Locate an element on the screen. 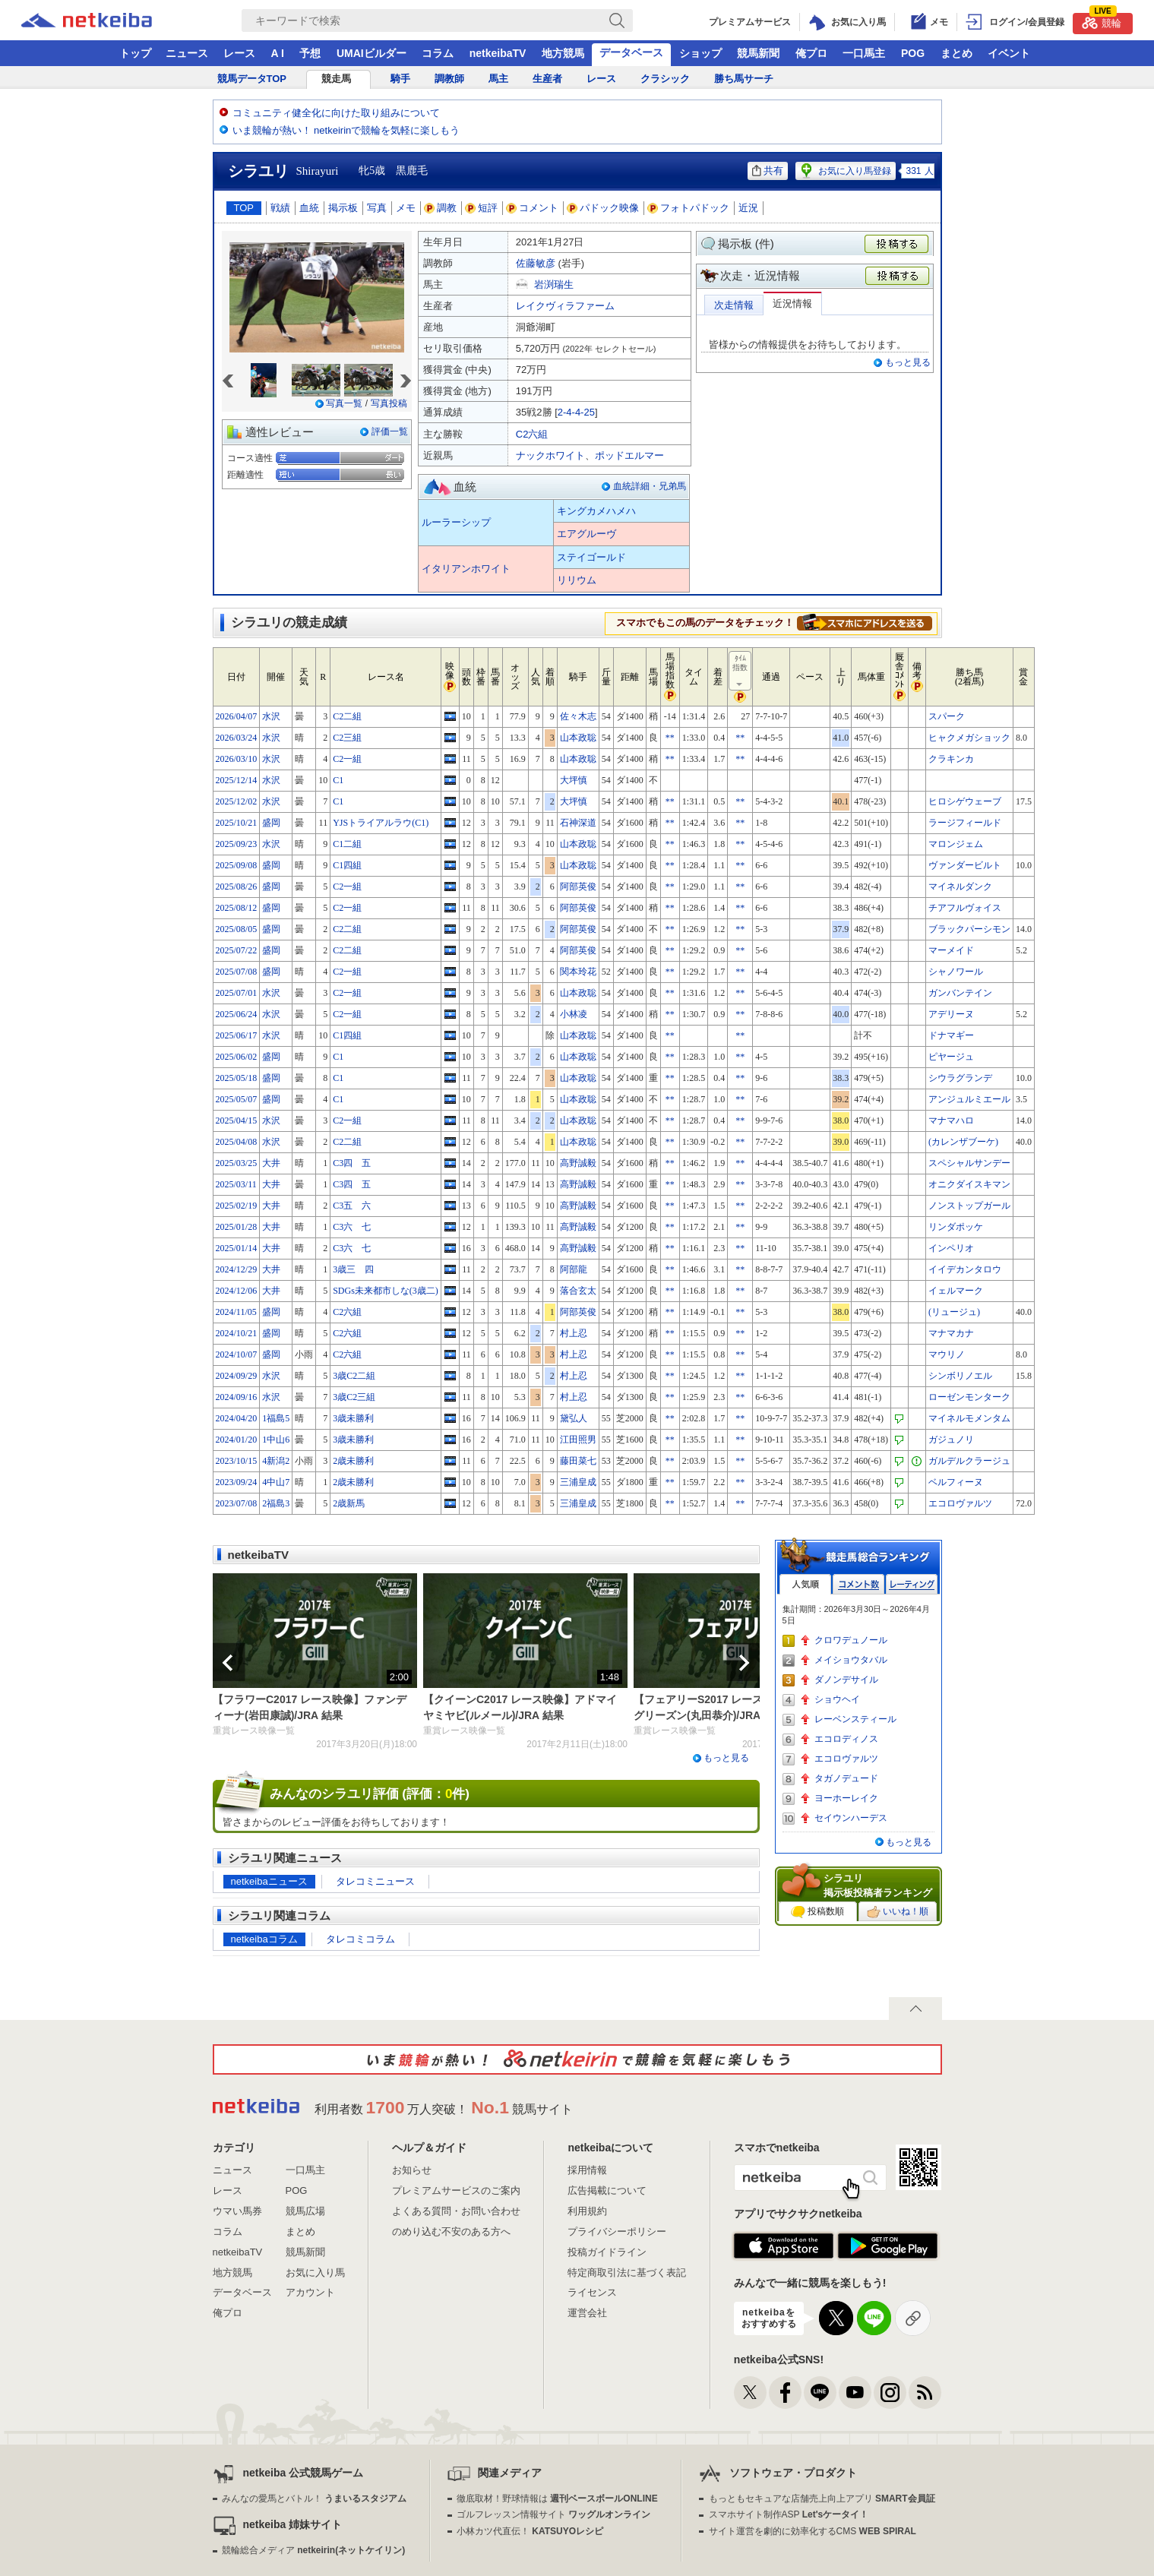 This screenshot has width=1154, height=2576. 2023/09/24 is located at coordinates (237, 1482).